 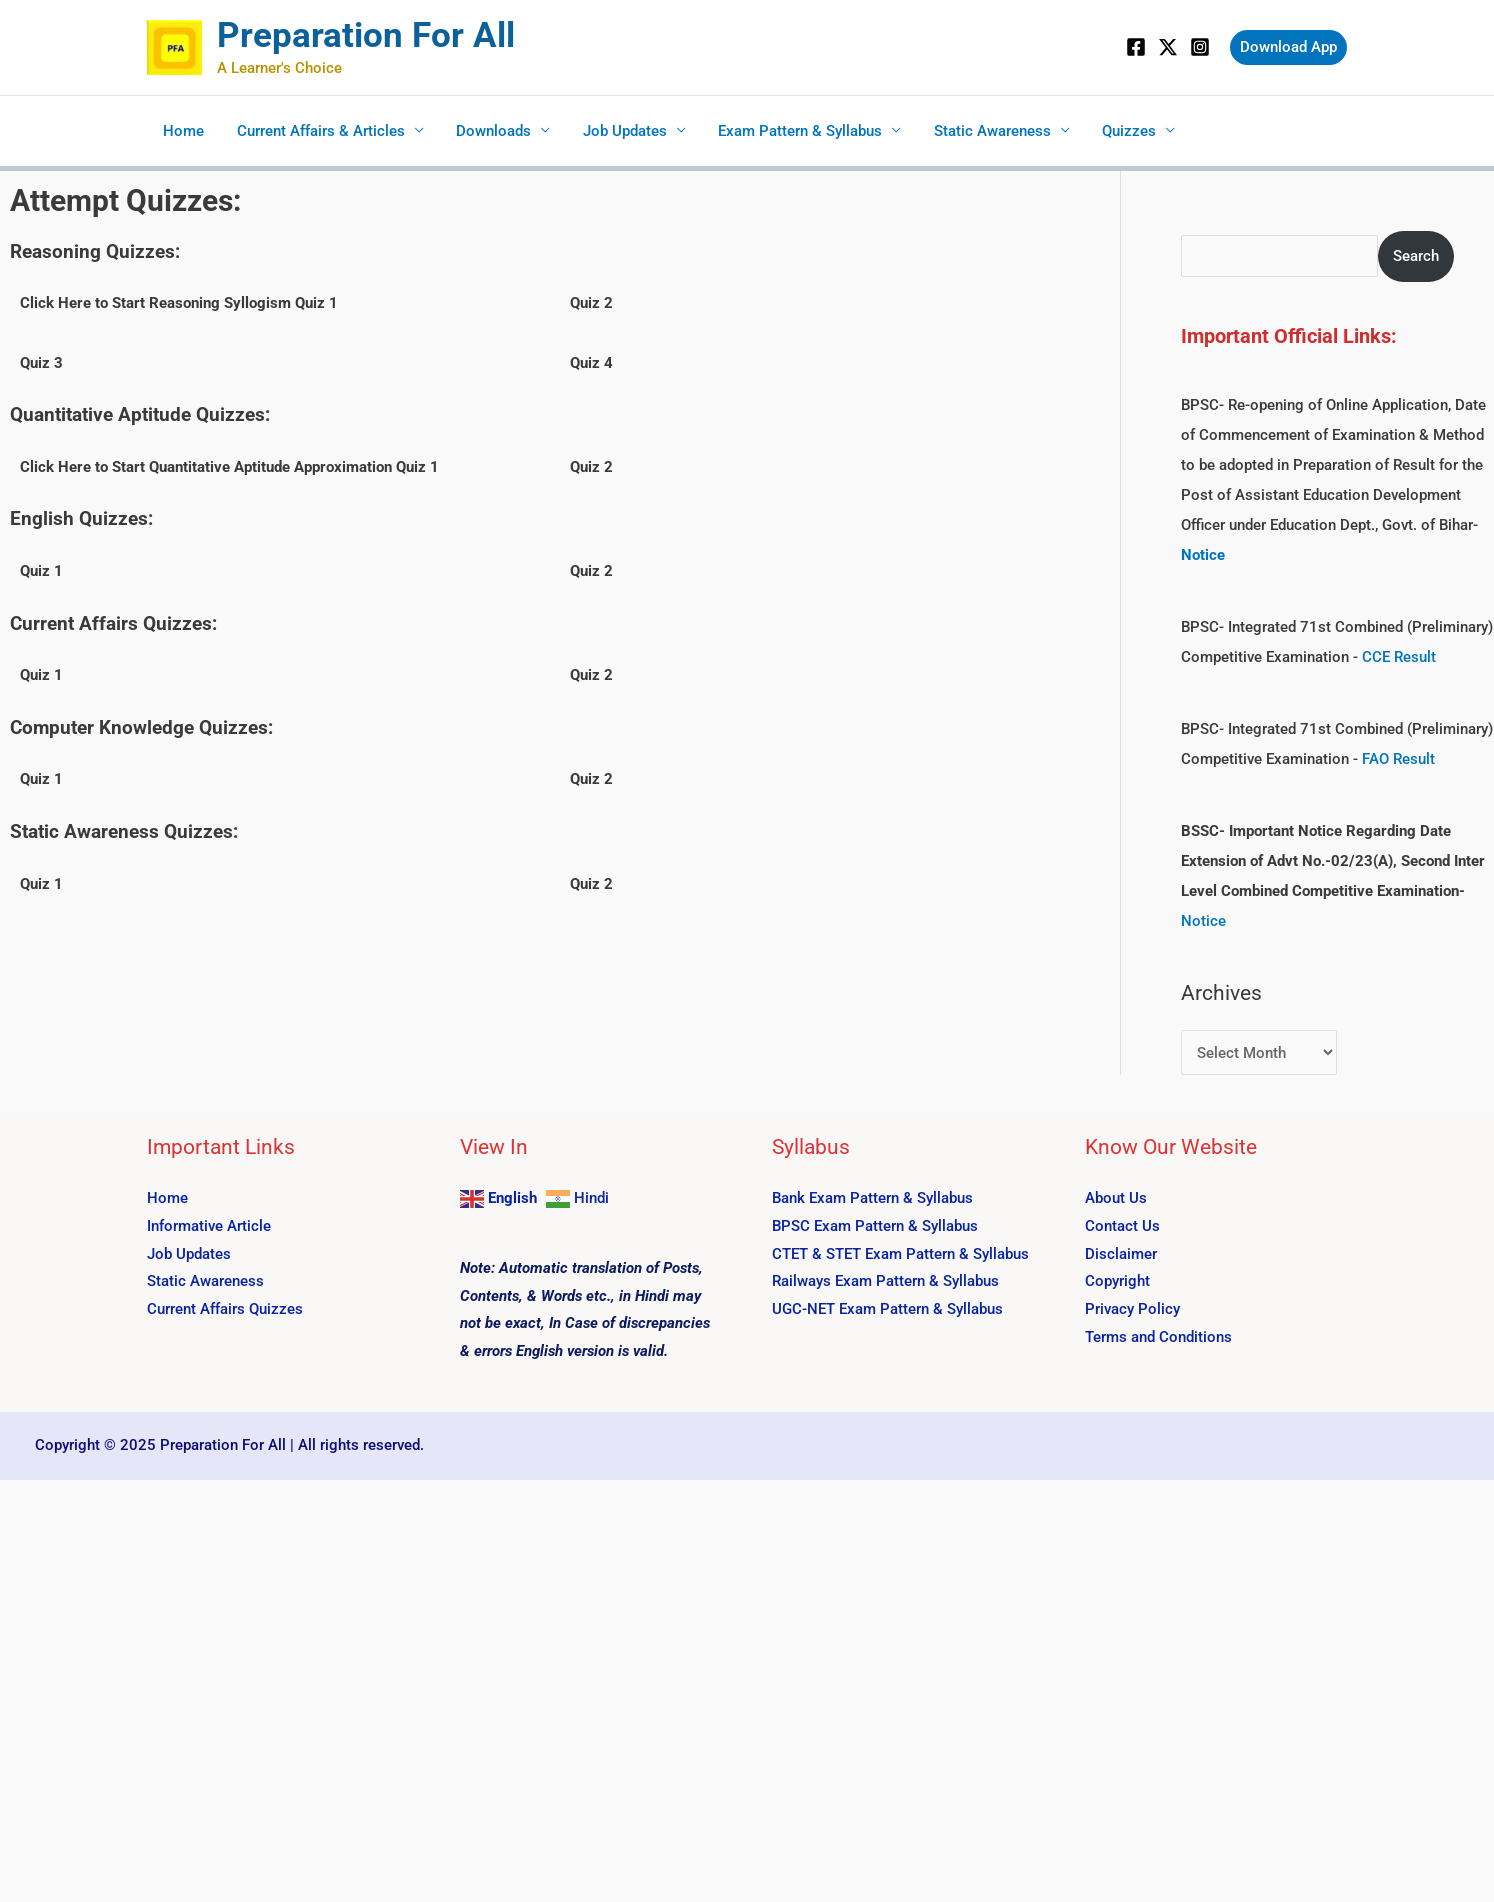 I want to click on Search, so click(x=1416, y=256).